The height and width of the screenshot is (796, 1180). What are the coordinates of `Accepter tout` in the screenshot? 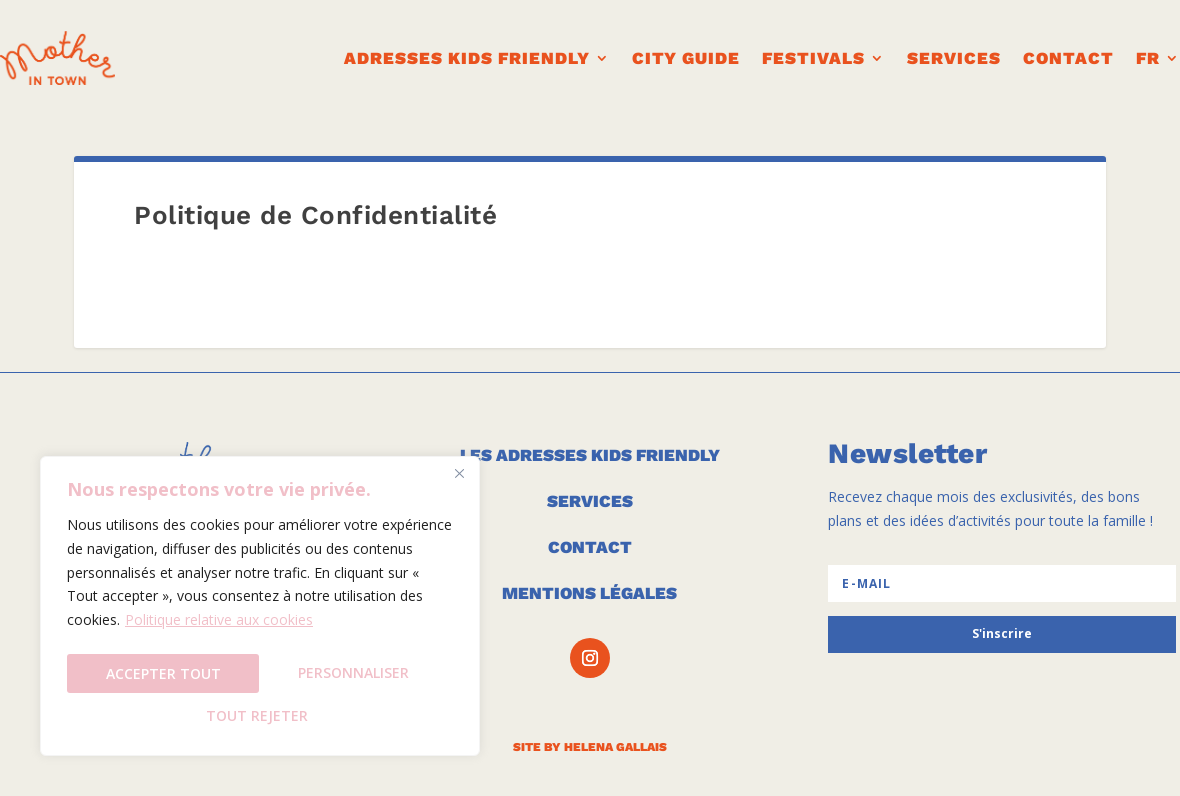 It's located at (260, 715).